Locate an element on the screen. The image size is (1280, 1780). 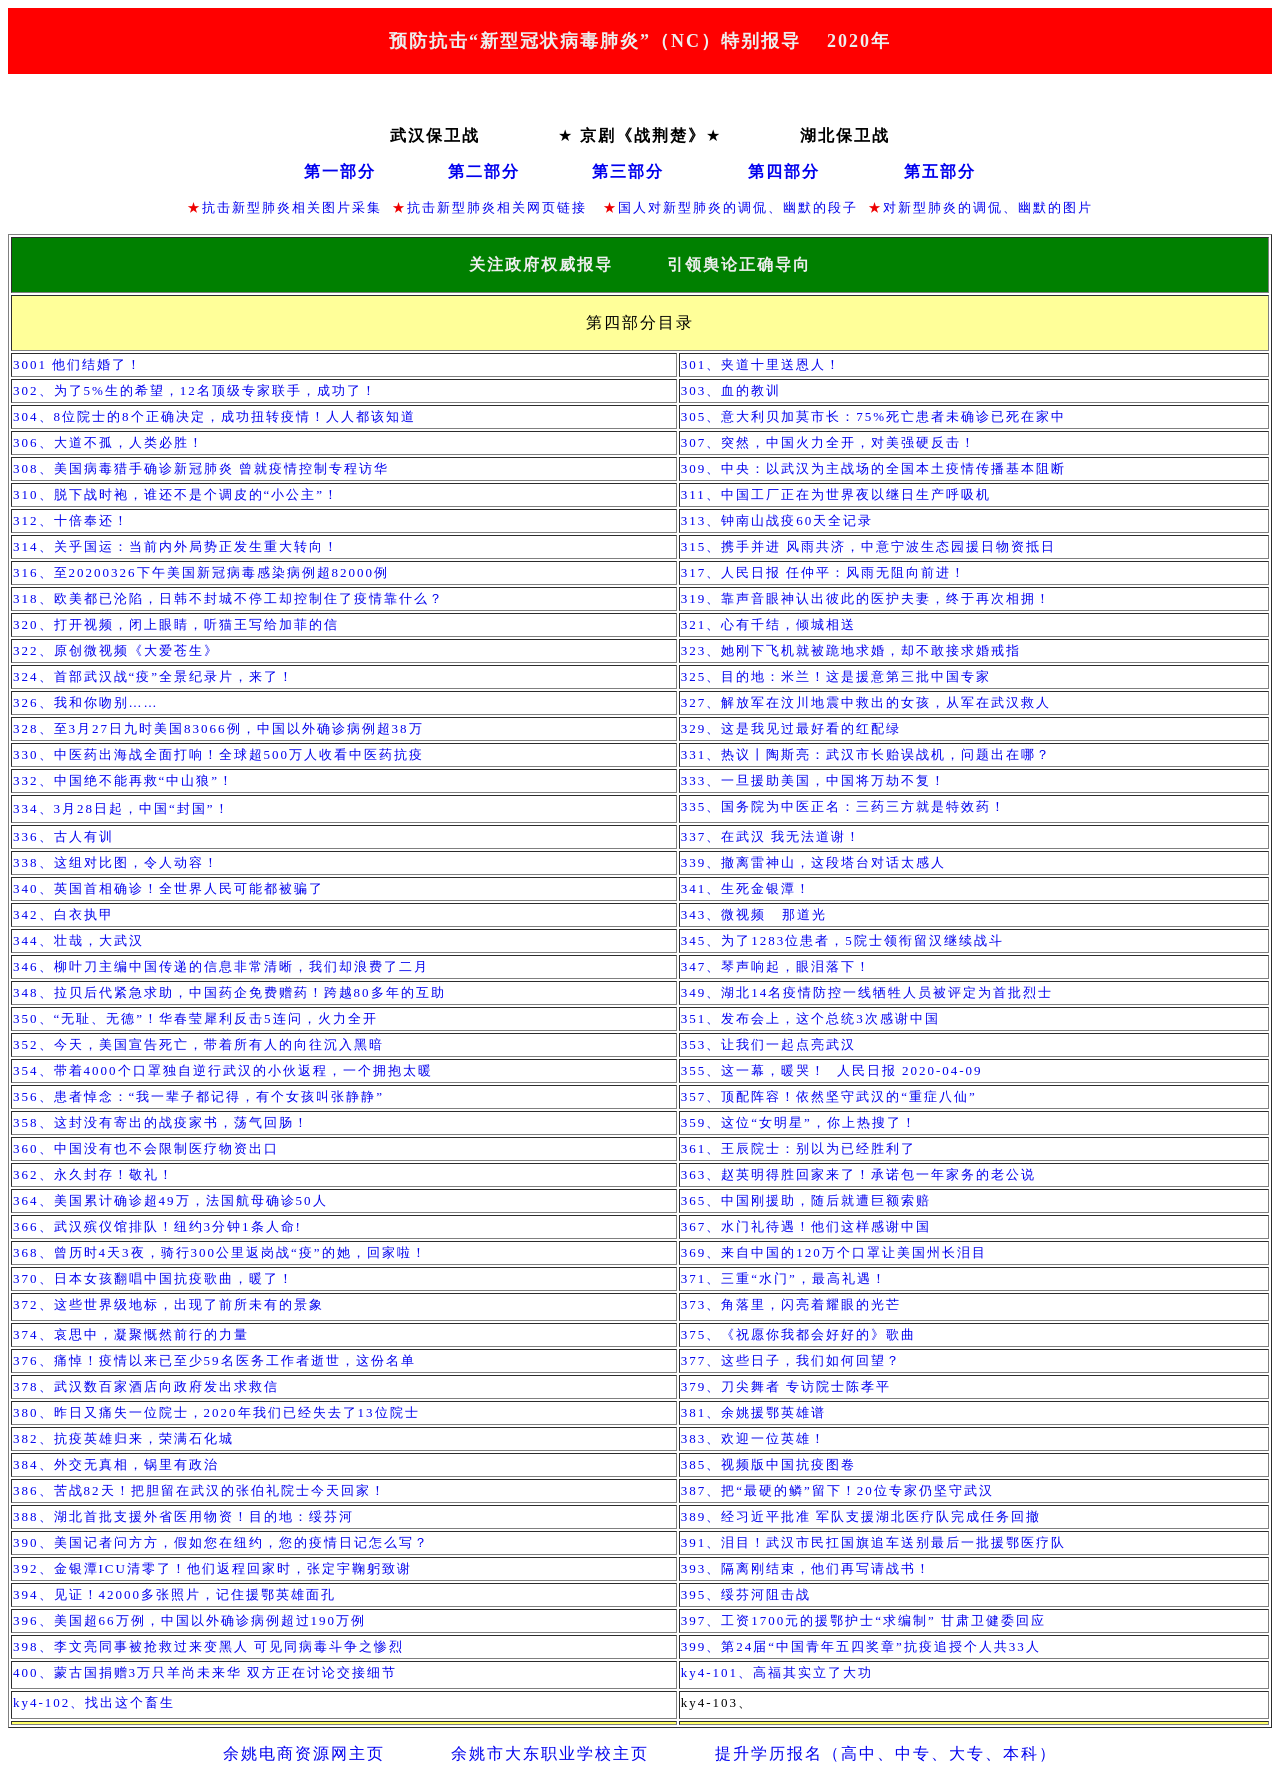
353、让我们一起点亮武汉 is located at coordinates (769, 1044).